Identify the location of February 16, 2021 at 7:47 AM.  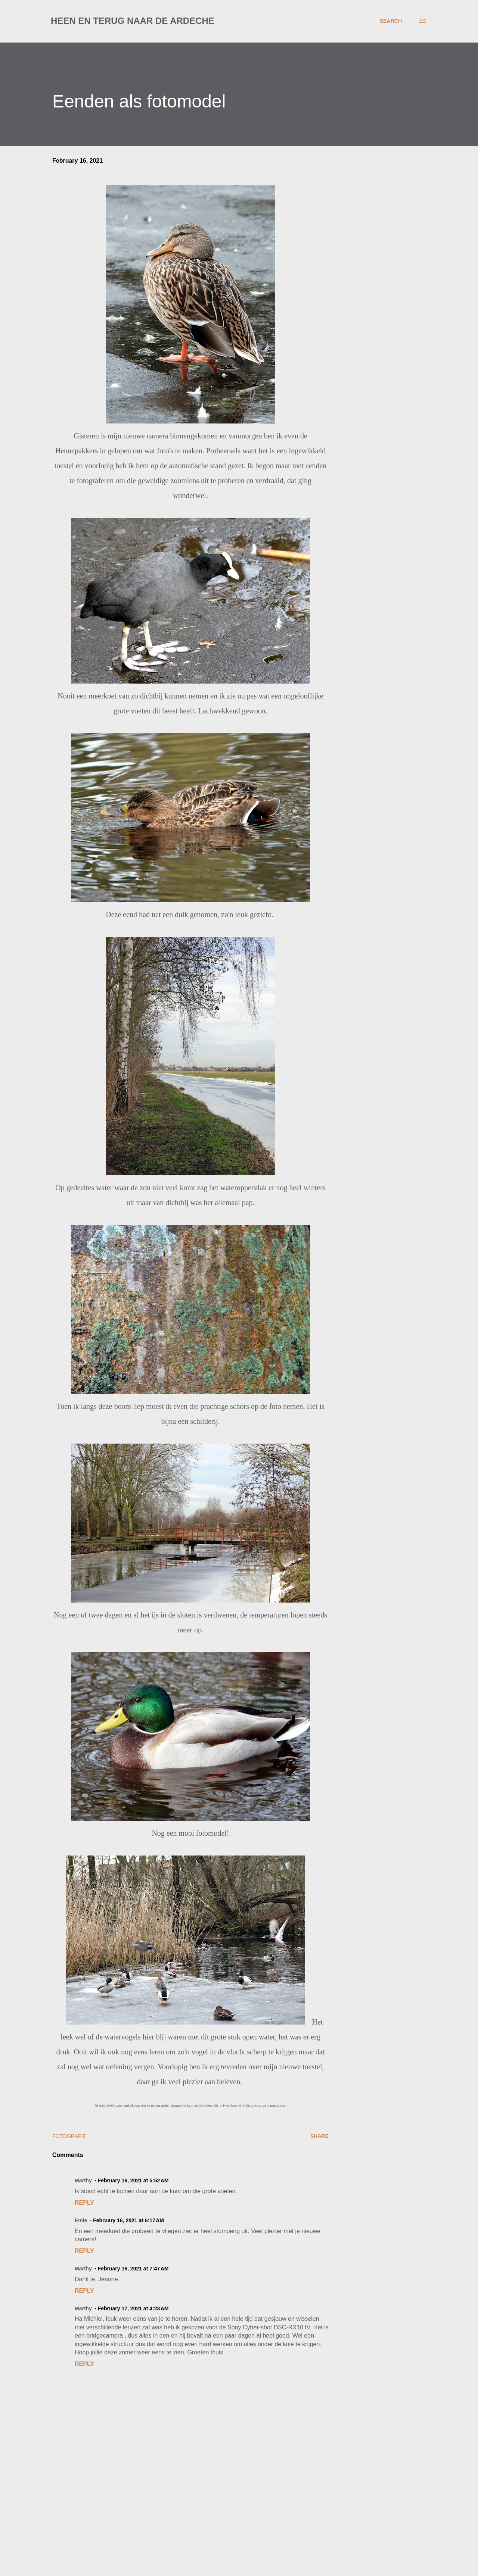
(133, 2269).